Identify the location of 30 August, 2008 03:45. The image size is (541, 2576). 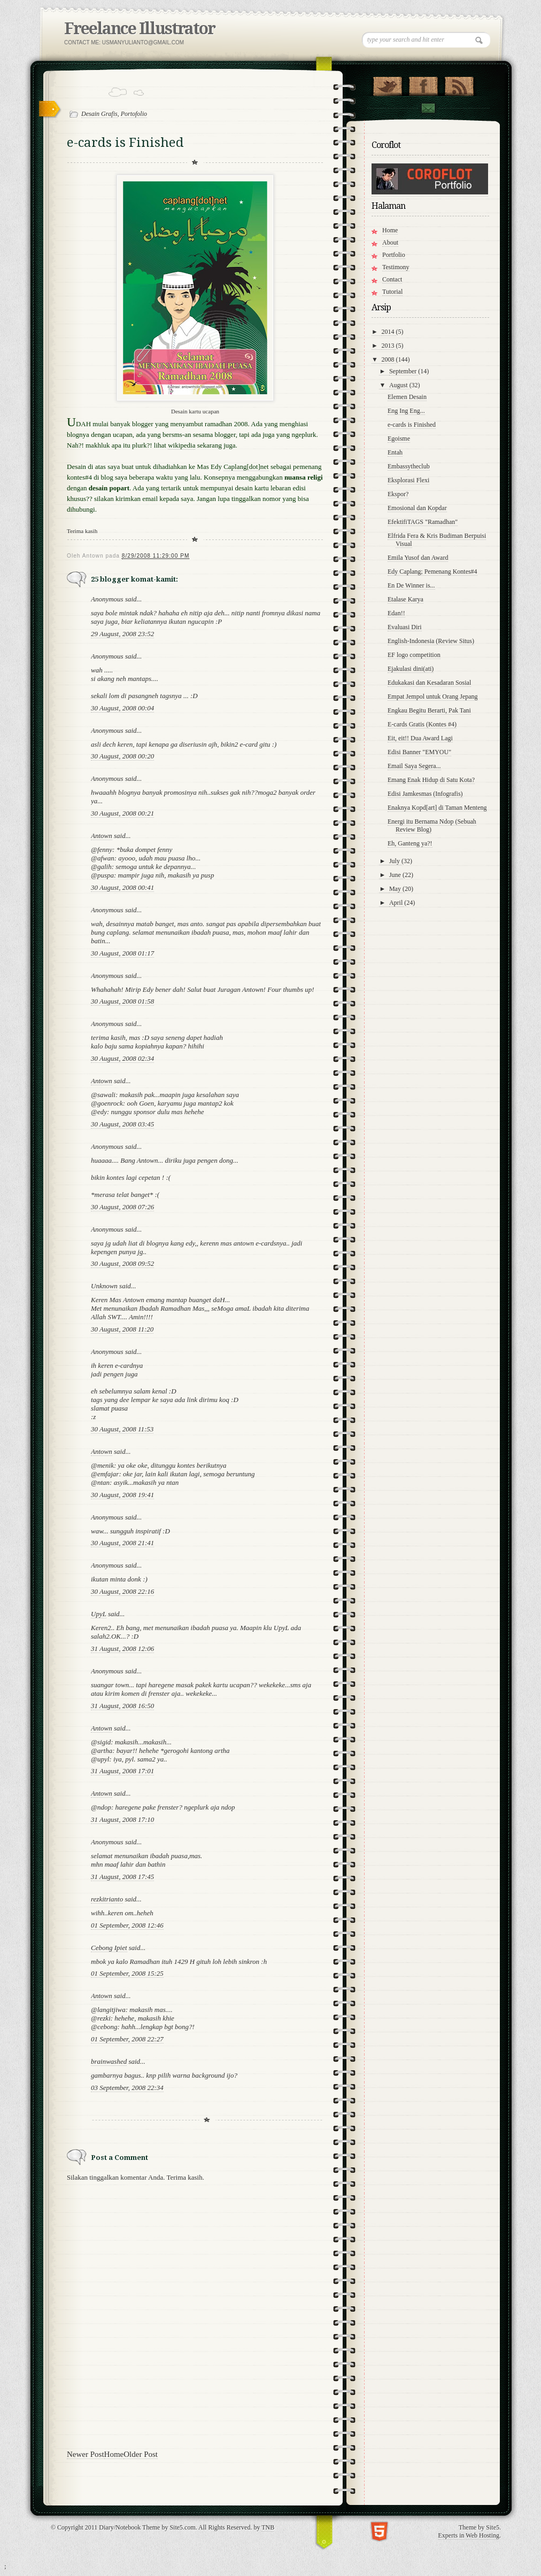
(122, 1124).